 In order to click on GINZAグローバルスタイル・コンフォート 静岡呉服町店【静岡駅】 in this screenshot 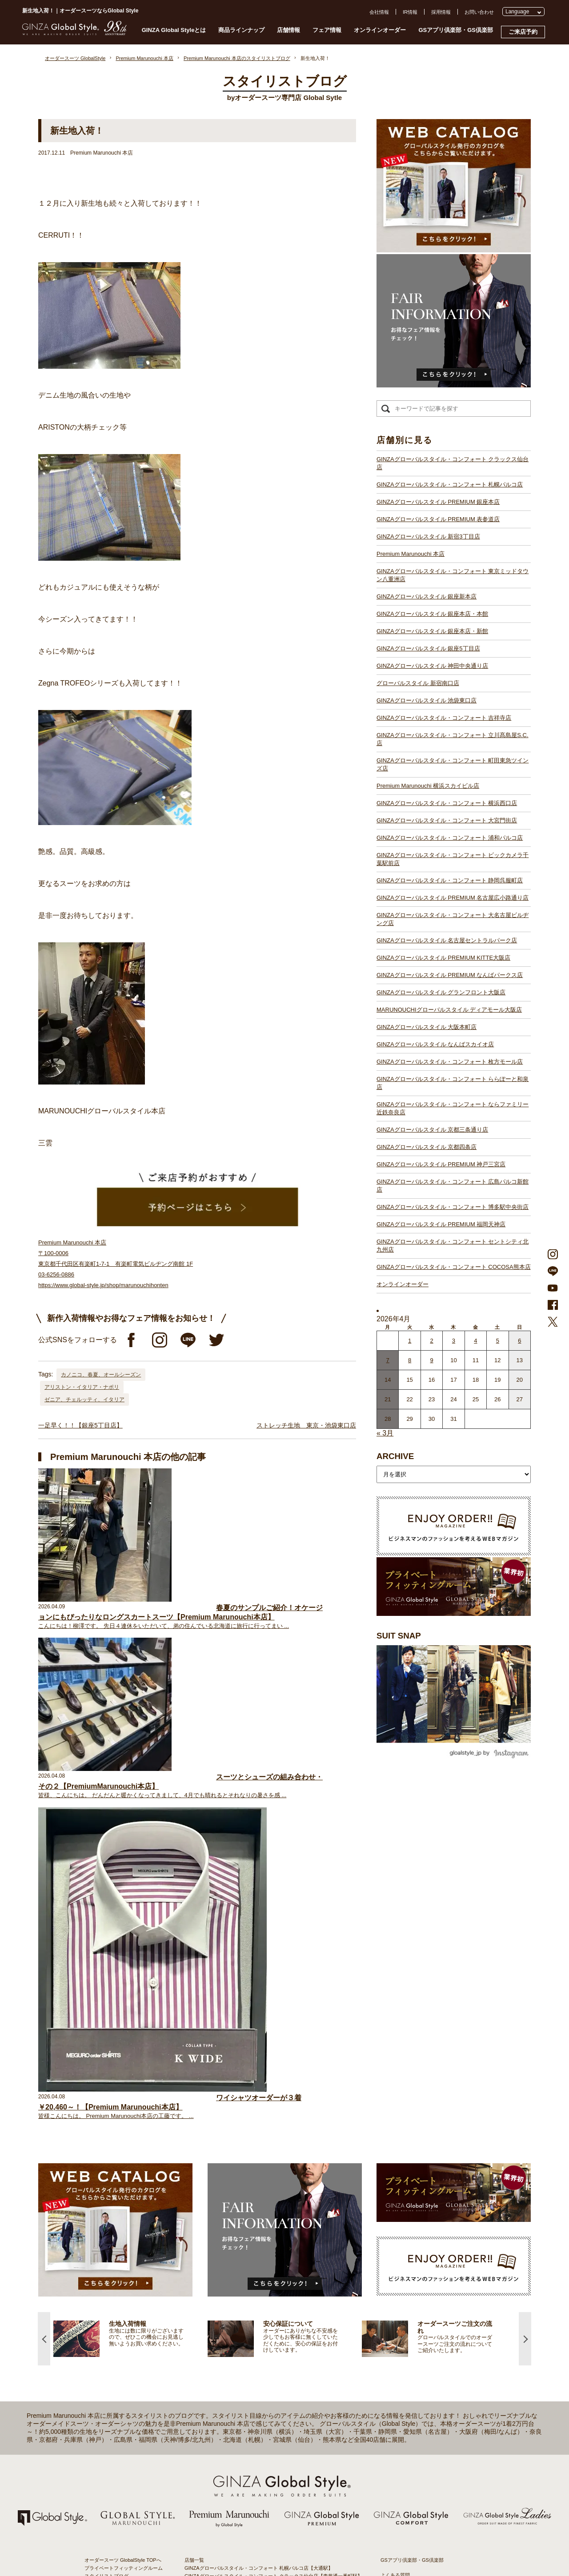, I will do `click(258, 2362)`.